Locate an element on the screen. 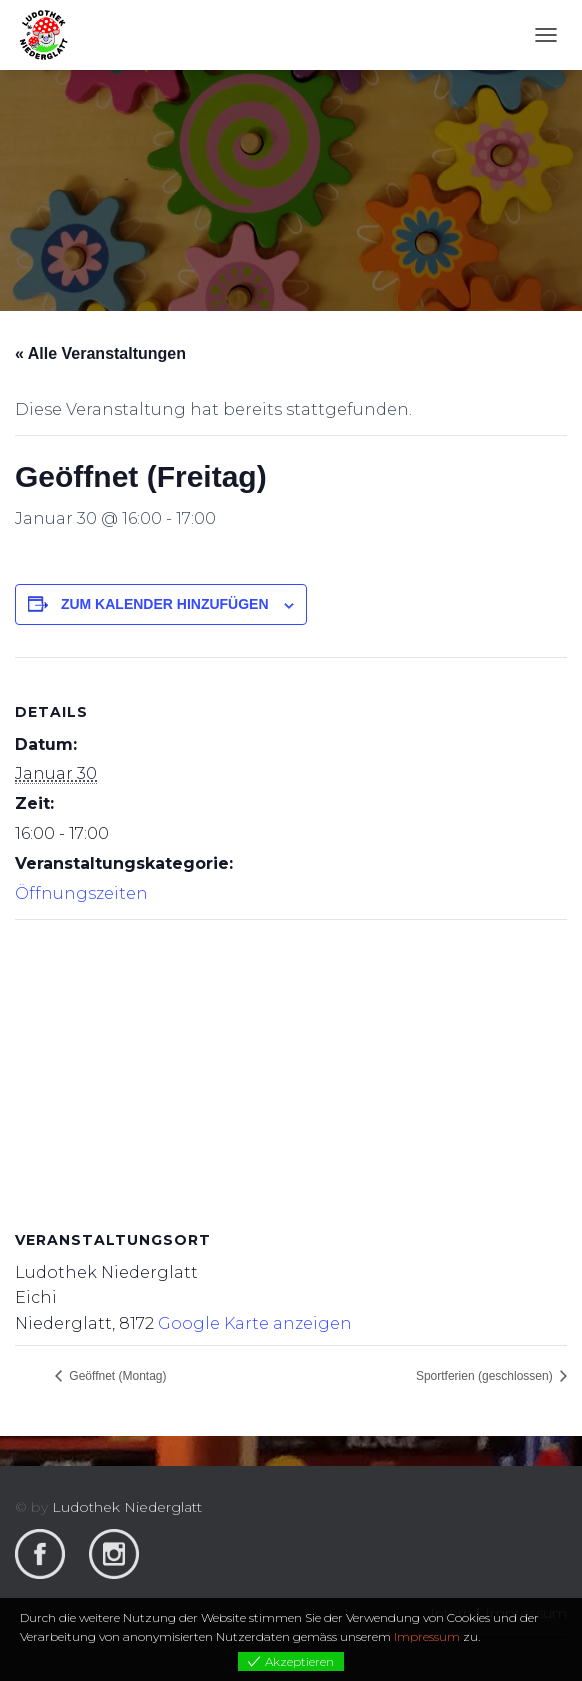 This screenshot has height=1681, width=582. Öffnungszeiten is located at coordinates (81, 893).